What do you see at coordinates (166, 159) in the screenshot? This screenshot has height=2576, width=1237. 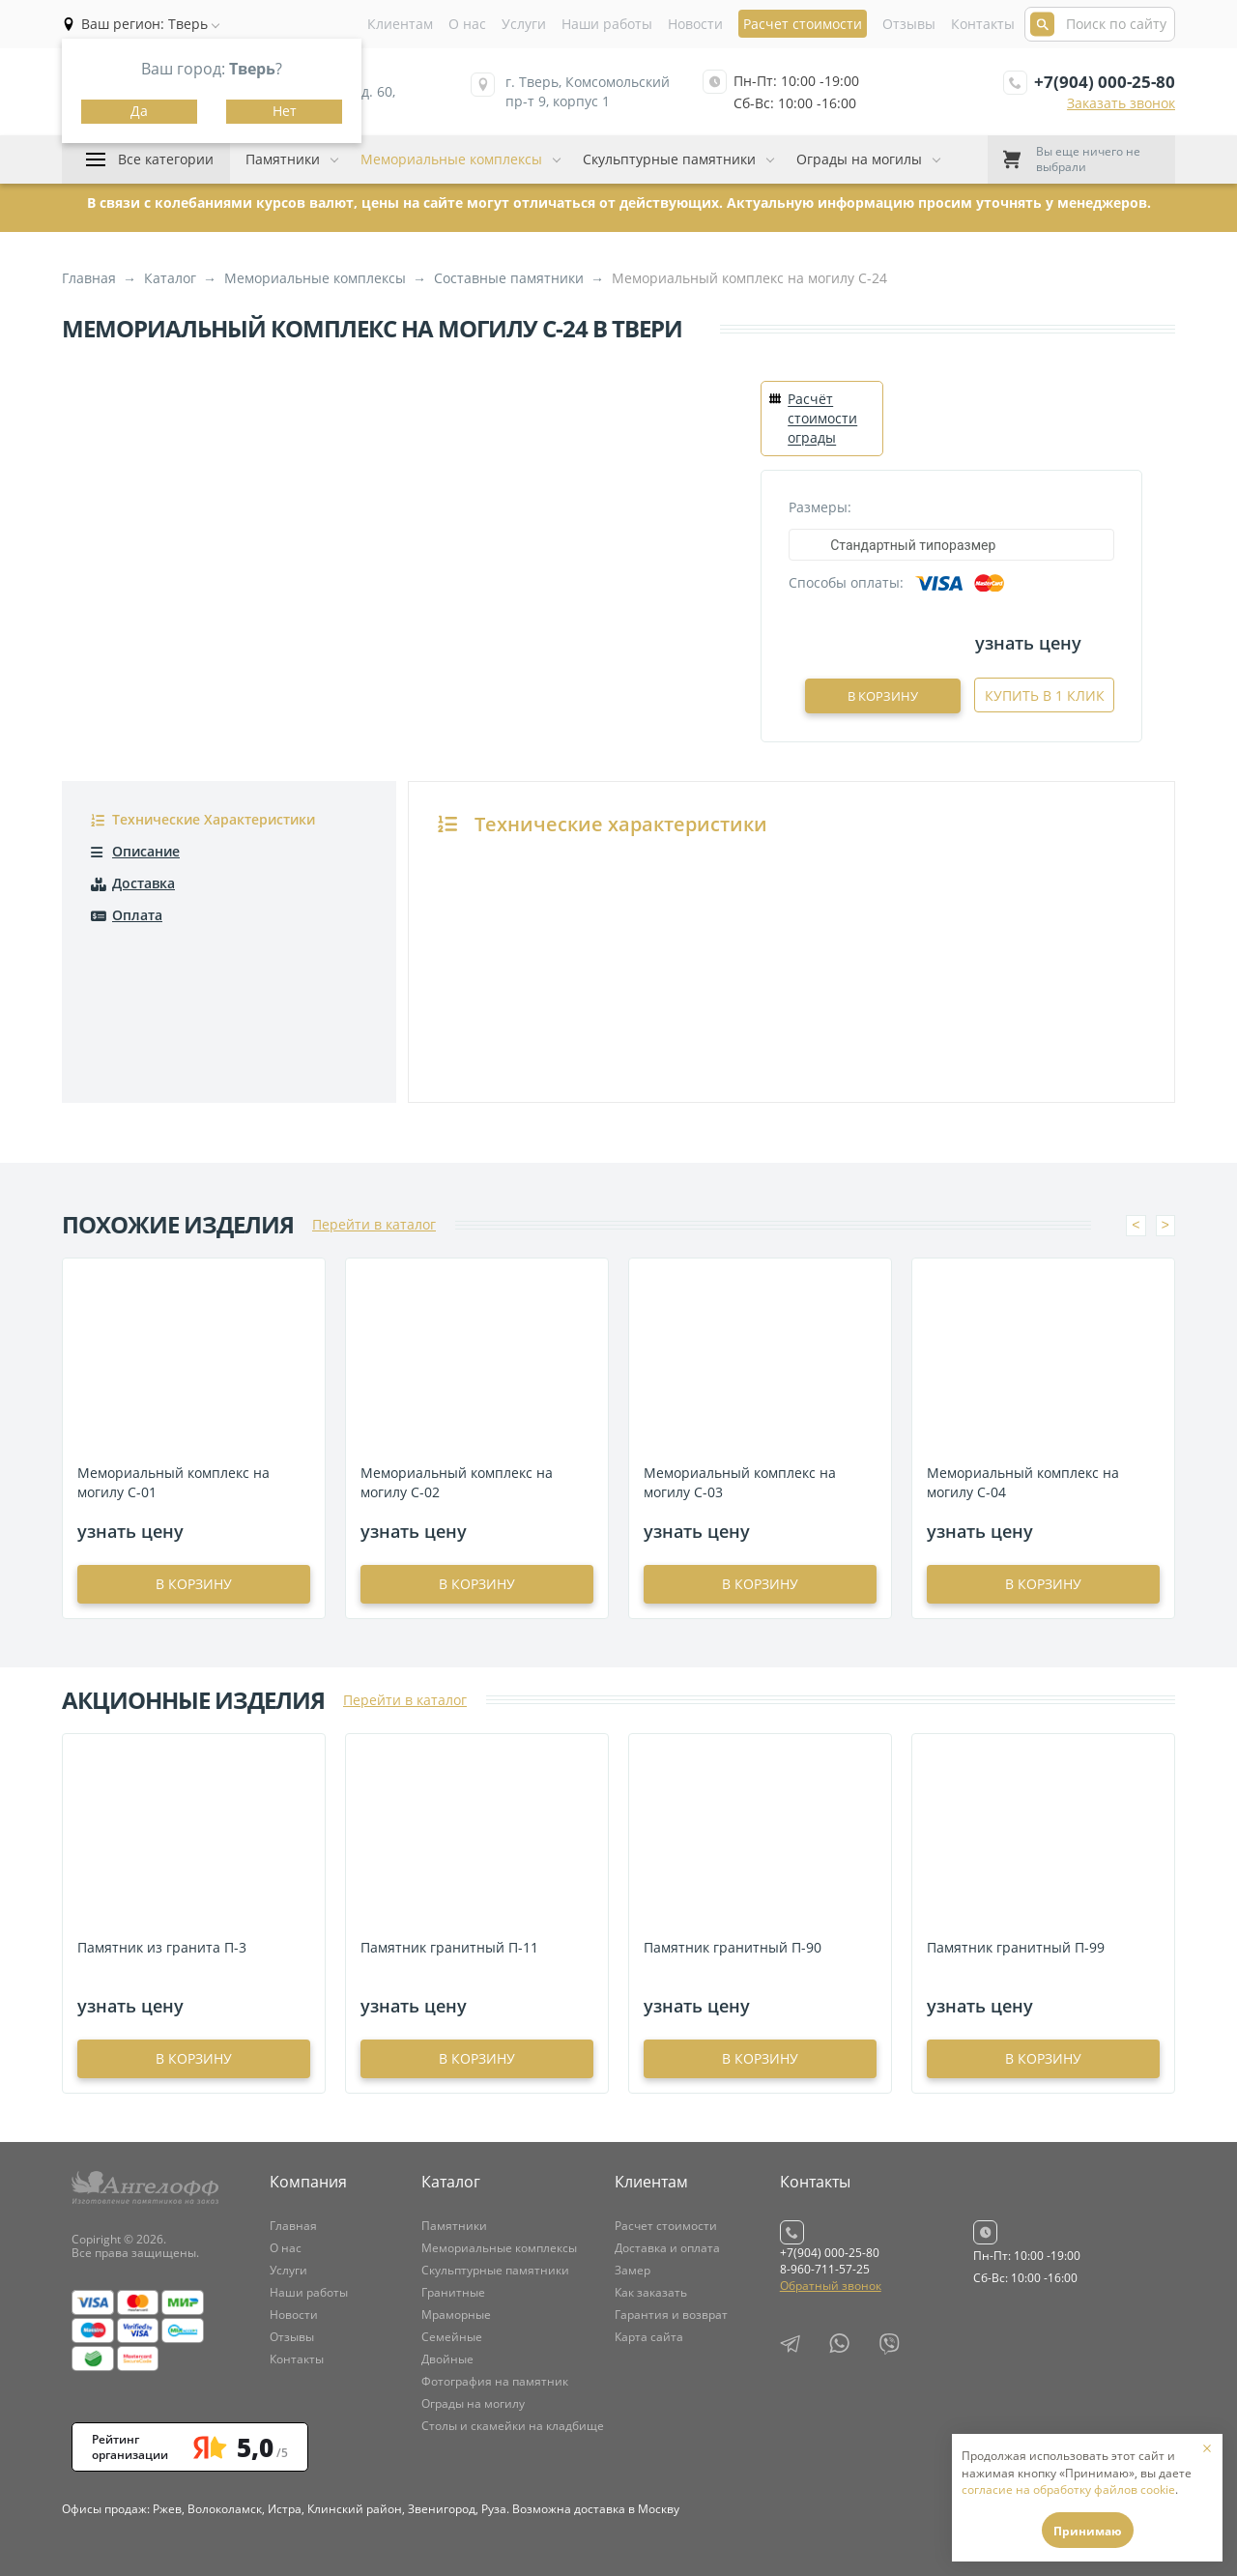 I see `Все категории` at bounding box center [166, 159].